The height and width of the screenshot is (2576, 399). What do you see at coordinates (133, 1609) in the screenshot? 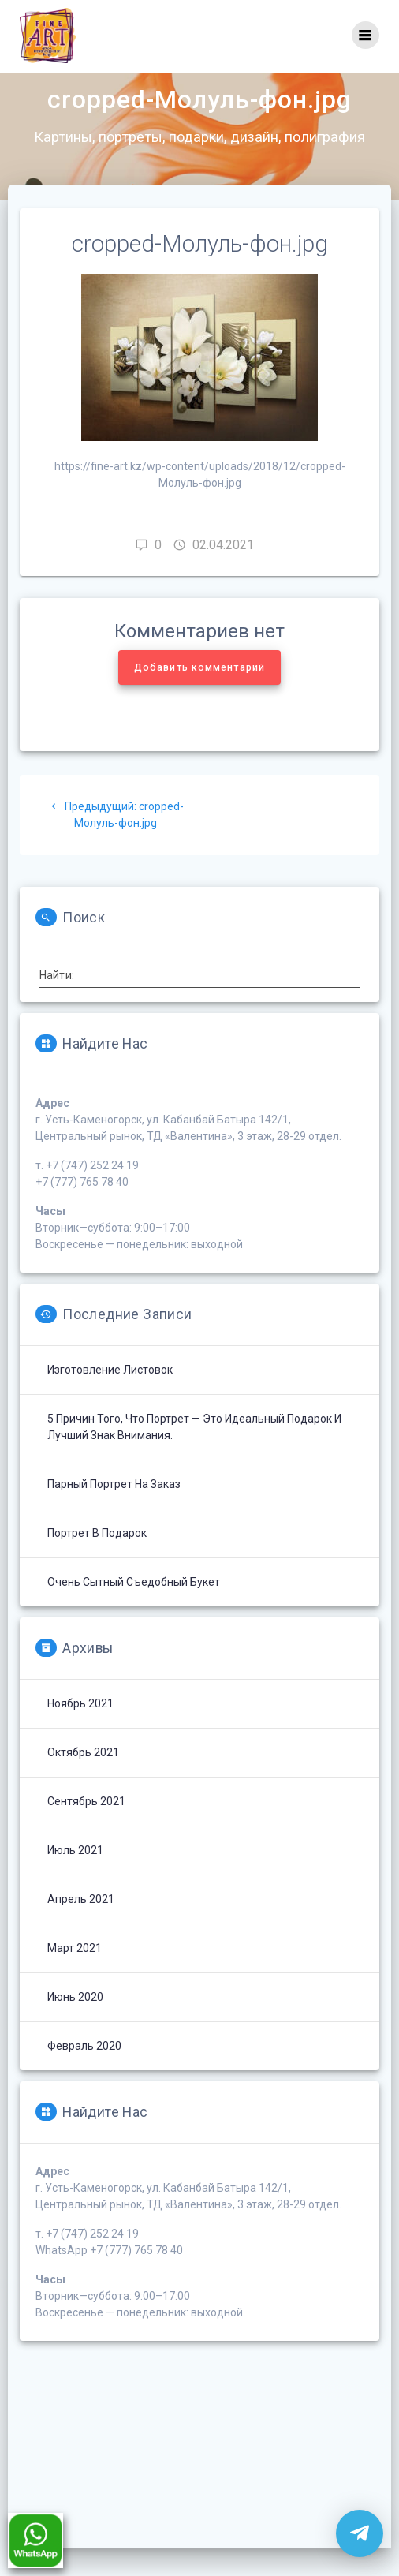
I see `Очень сытный съедобный букет` at bounding box center [133, 1609].